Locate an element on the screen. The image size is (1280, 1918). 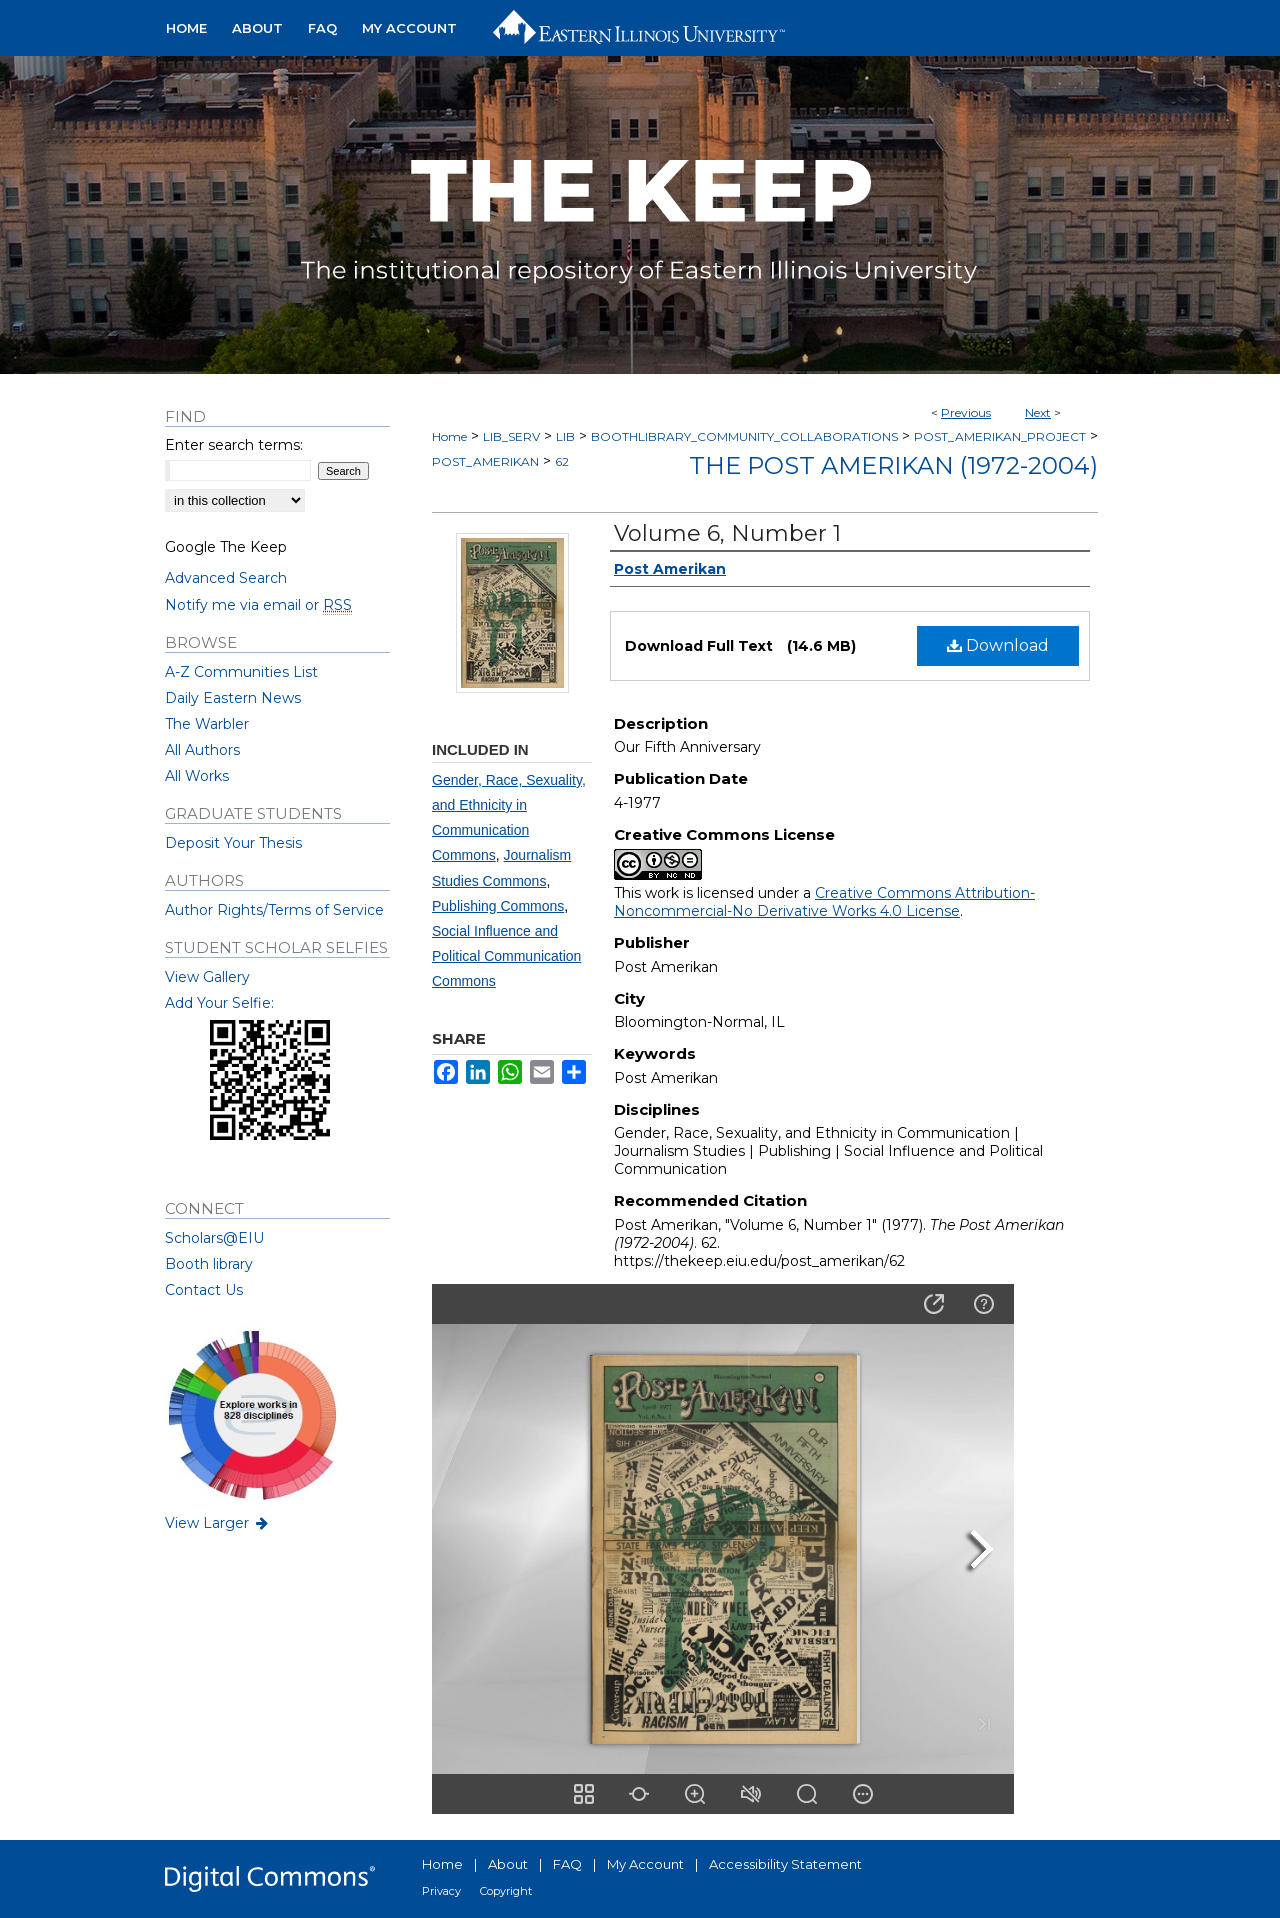
The Post Amerikan (1972-2004) is located at coordinates (893, 465).